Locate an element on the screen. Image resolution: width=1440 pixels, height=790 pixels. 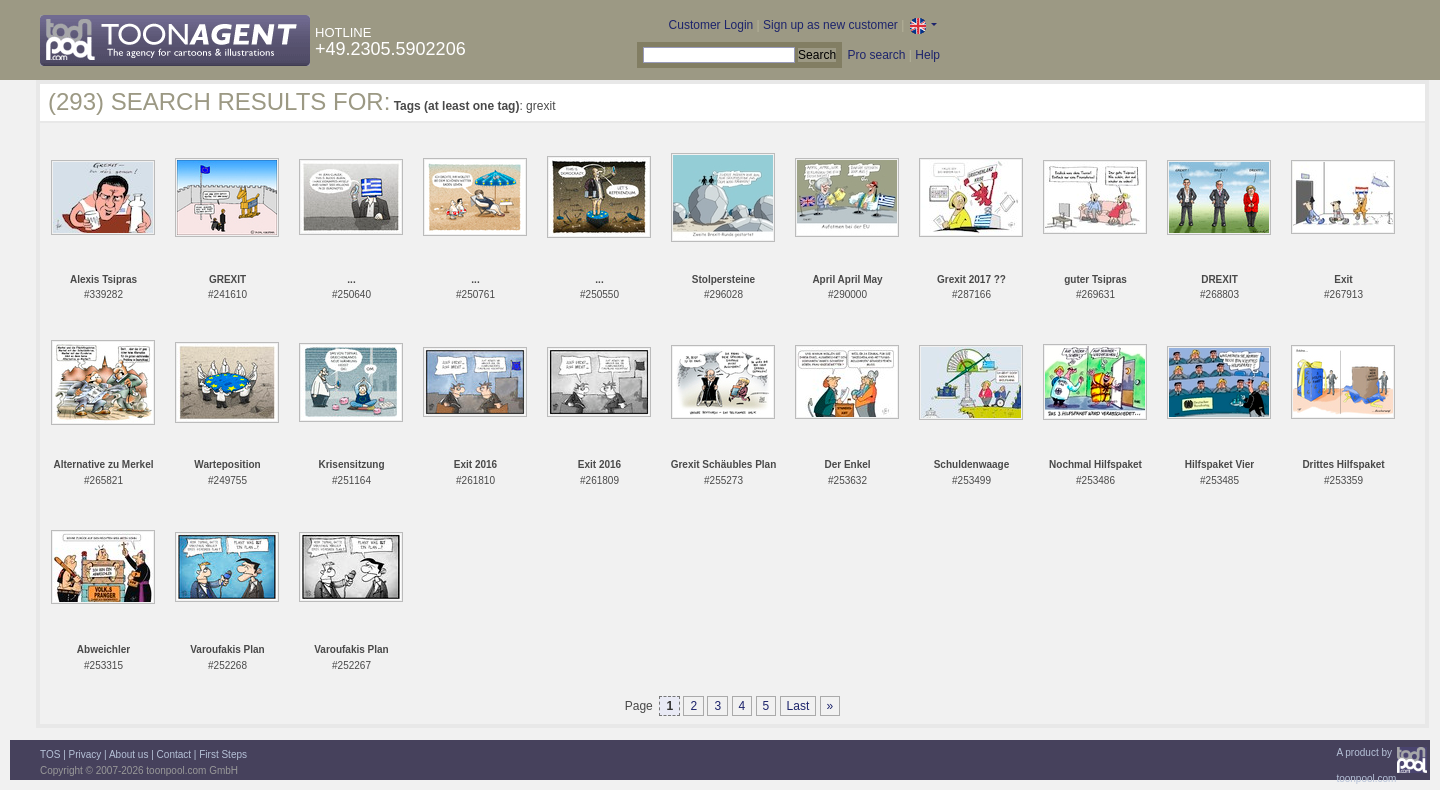
About us is located at coordinates (128, 754).